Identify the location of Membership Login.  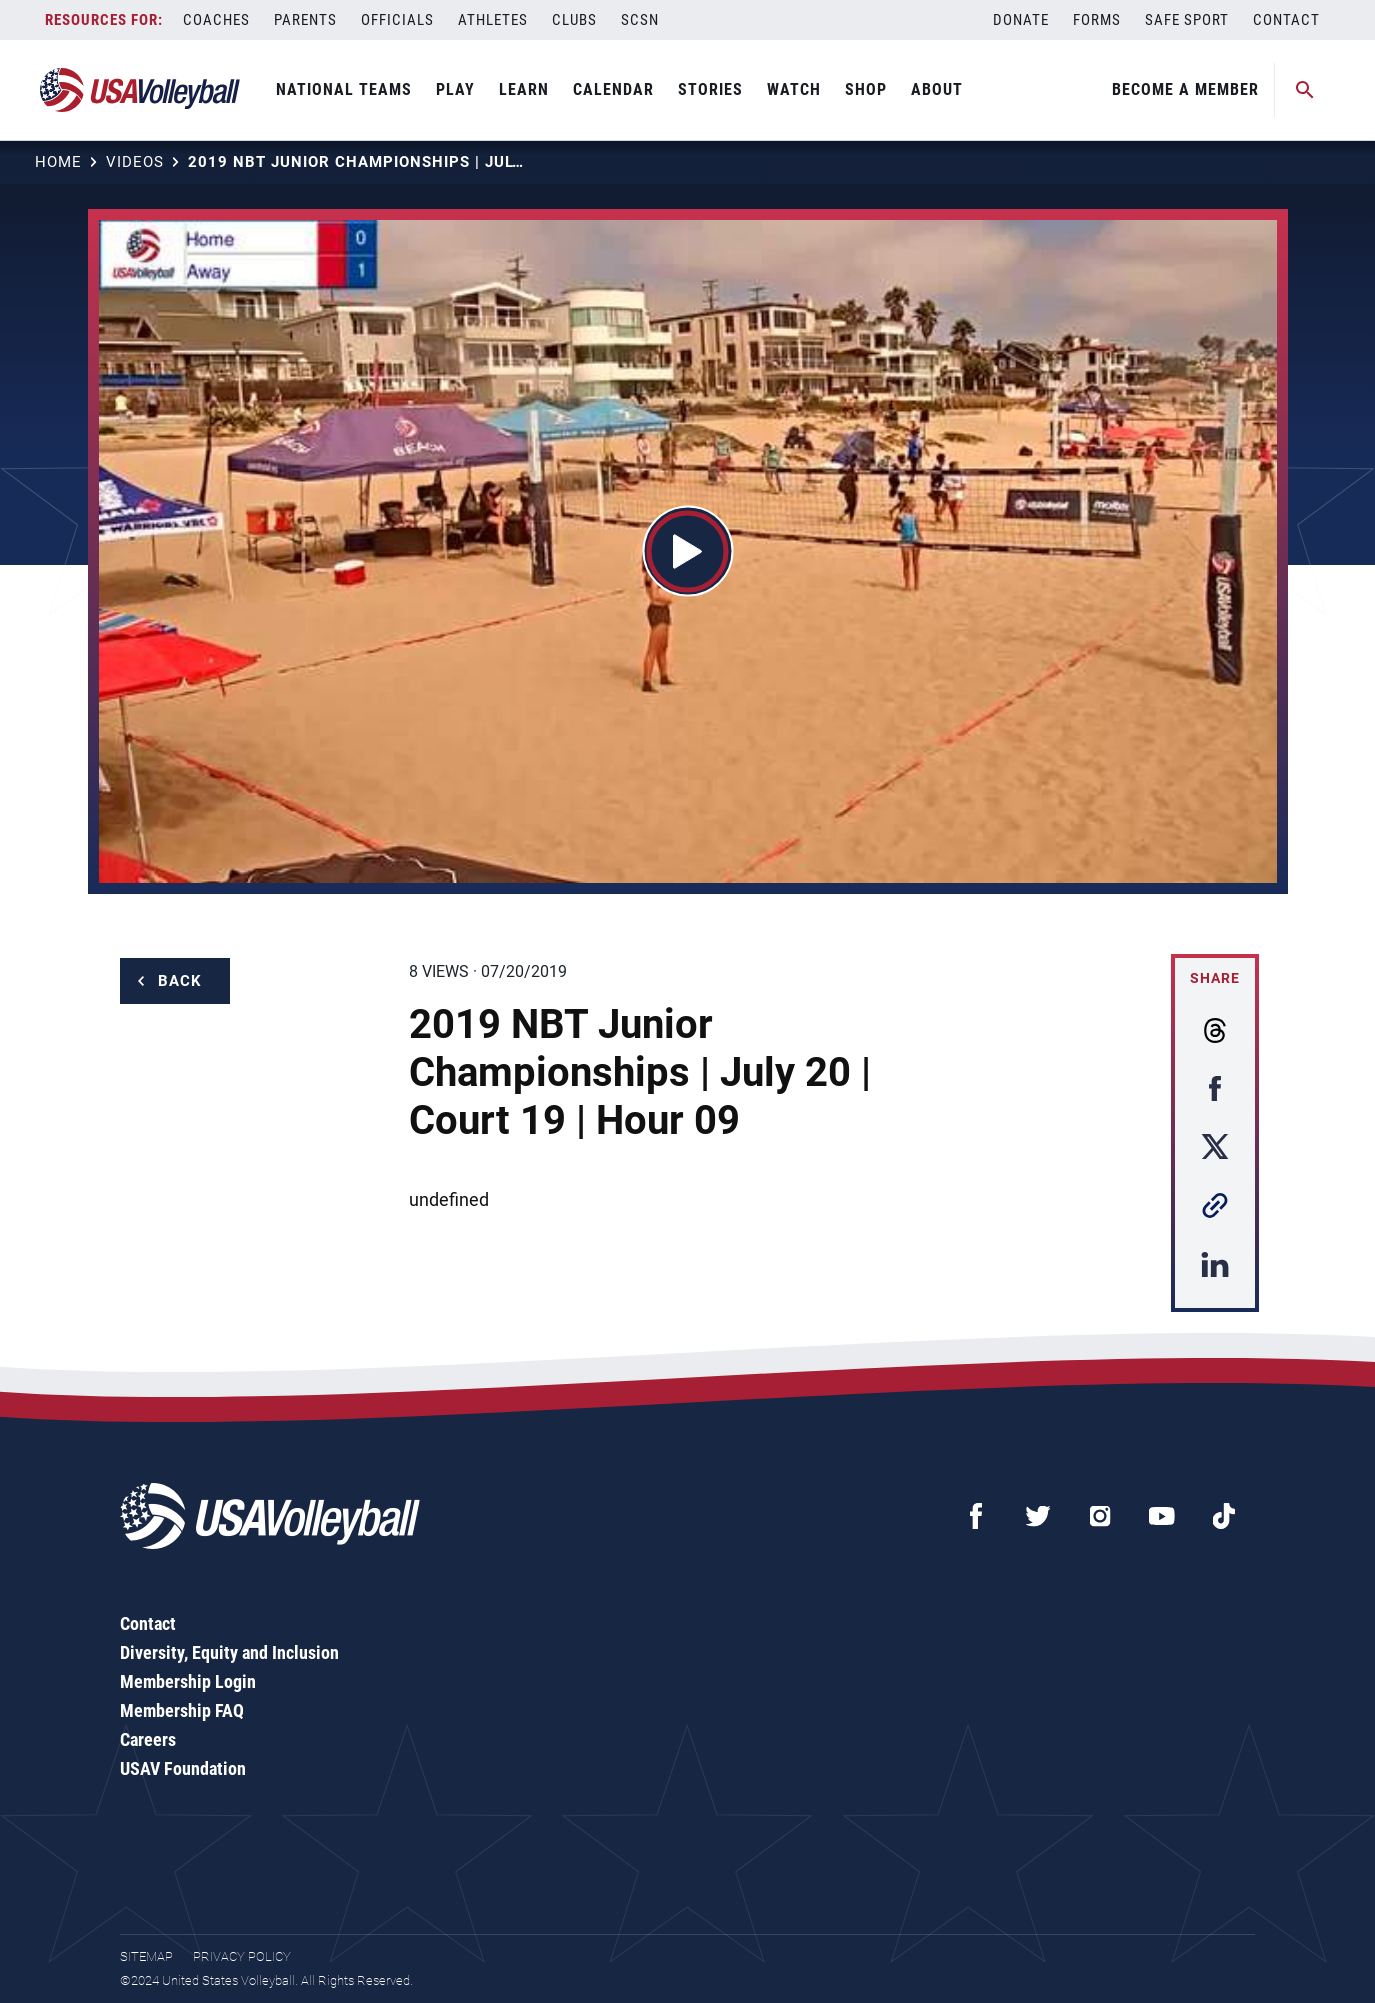
(188, 1681).